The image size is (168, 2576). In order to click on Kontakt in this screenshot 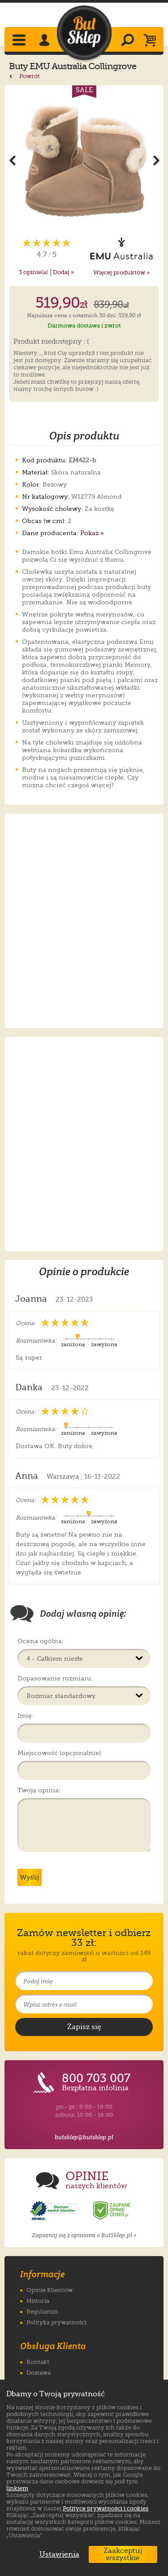, I will do `click(37, 2362)`.